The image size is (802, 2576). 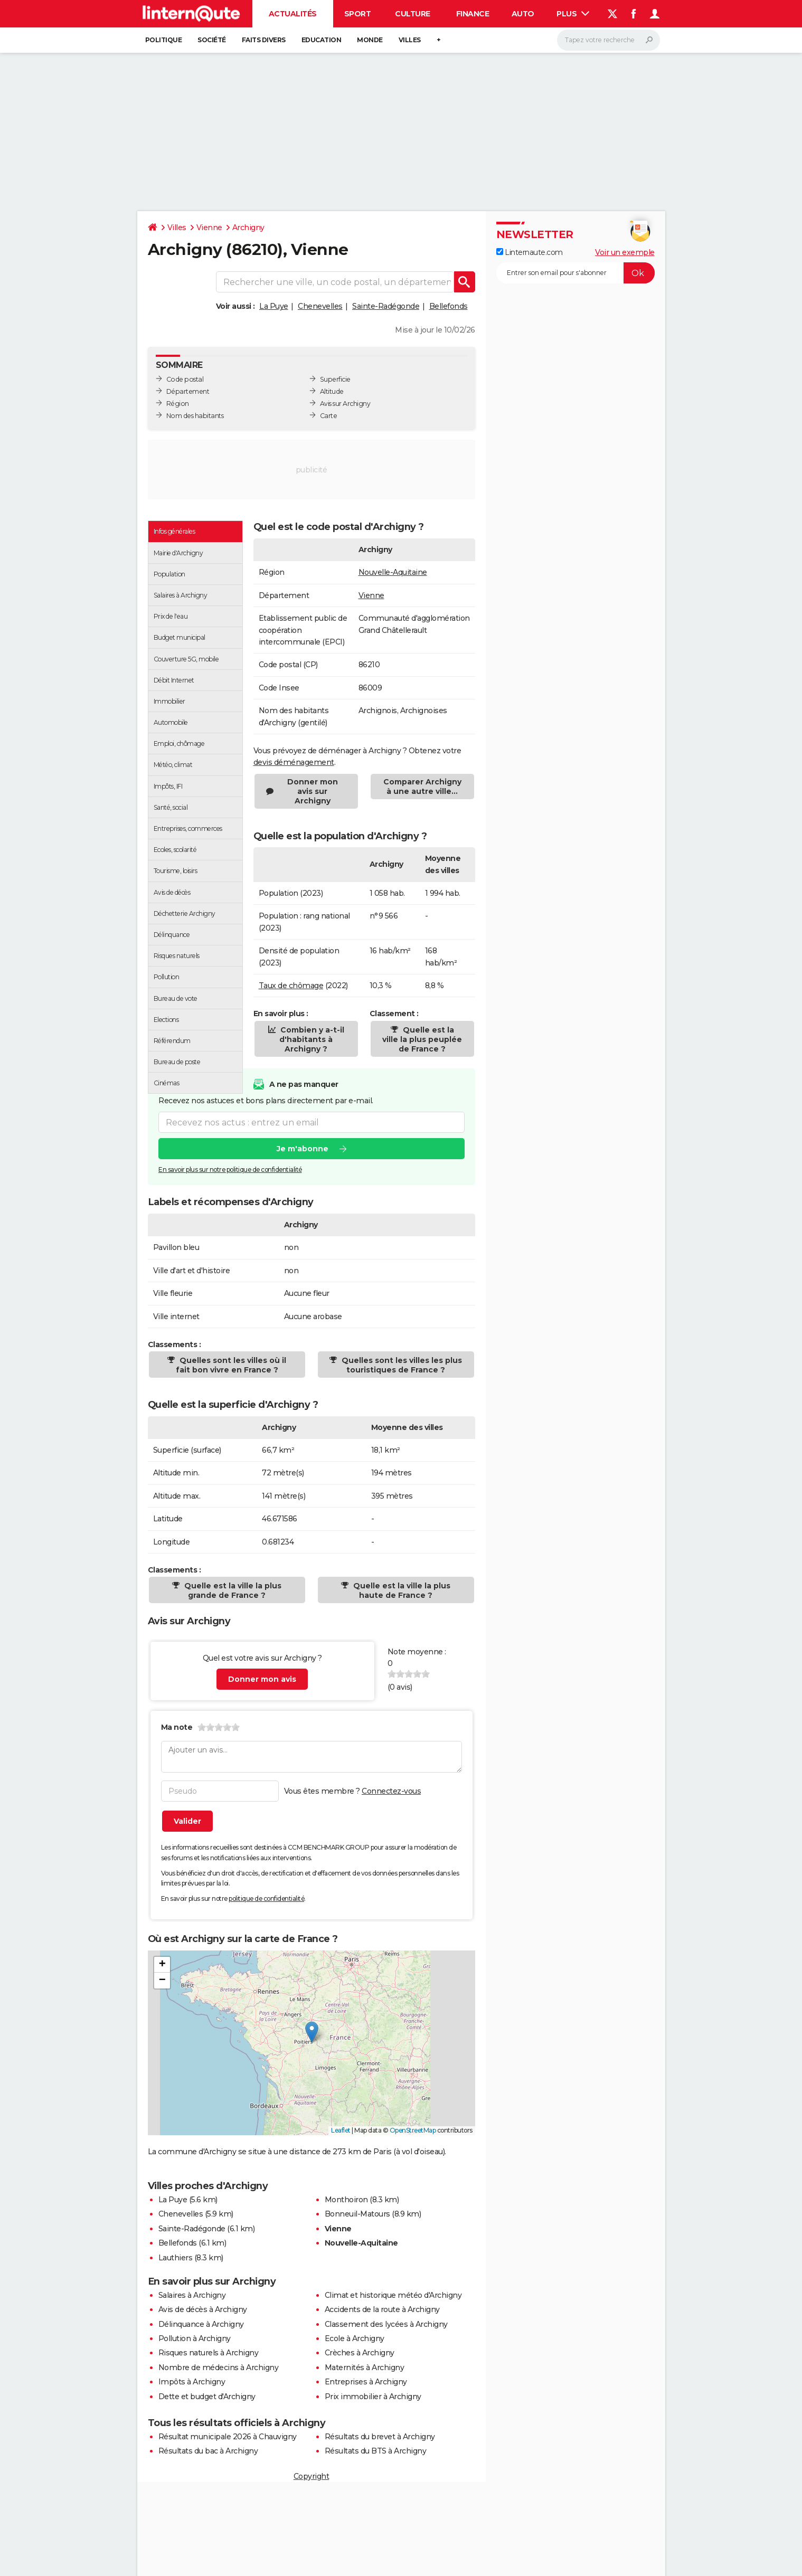 I want to click on Chenevelles, so click(x=320, y=306).